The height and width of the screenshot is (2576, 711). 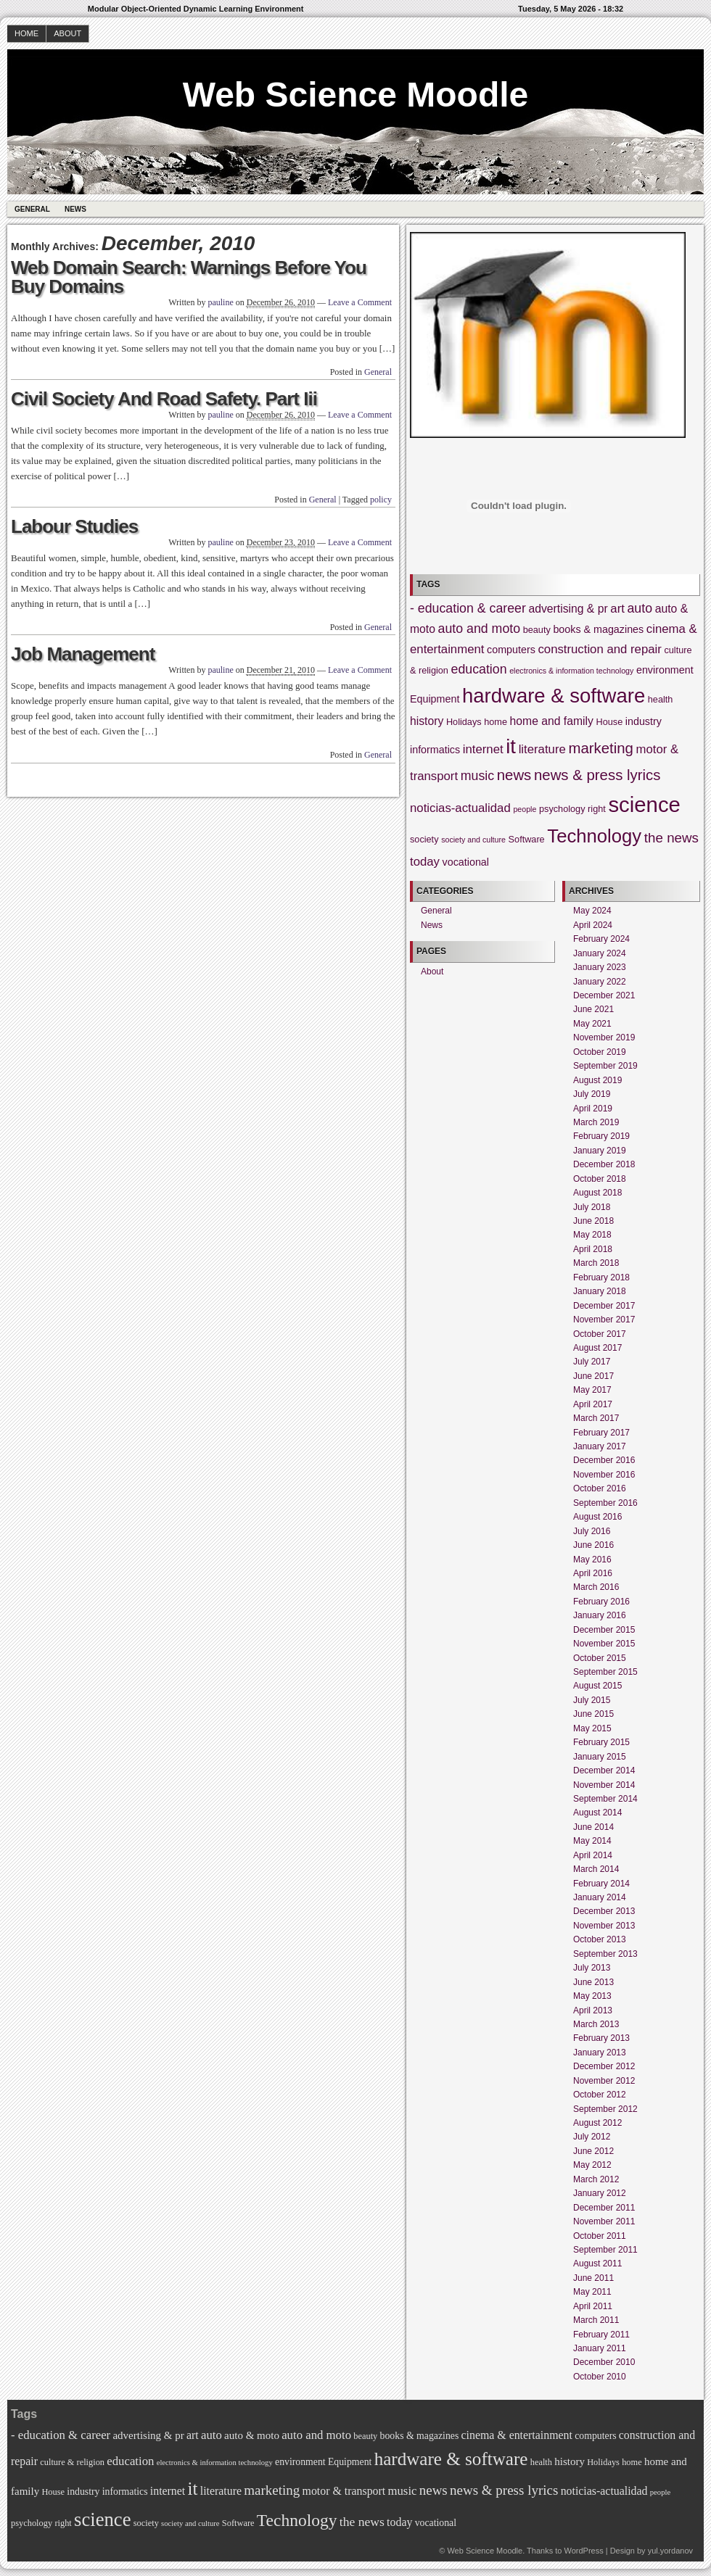 What do you see at coordinates (511, 746) in the screenshot?
I see `it [it (26 items)]` at bounding box center [511, 746].